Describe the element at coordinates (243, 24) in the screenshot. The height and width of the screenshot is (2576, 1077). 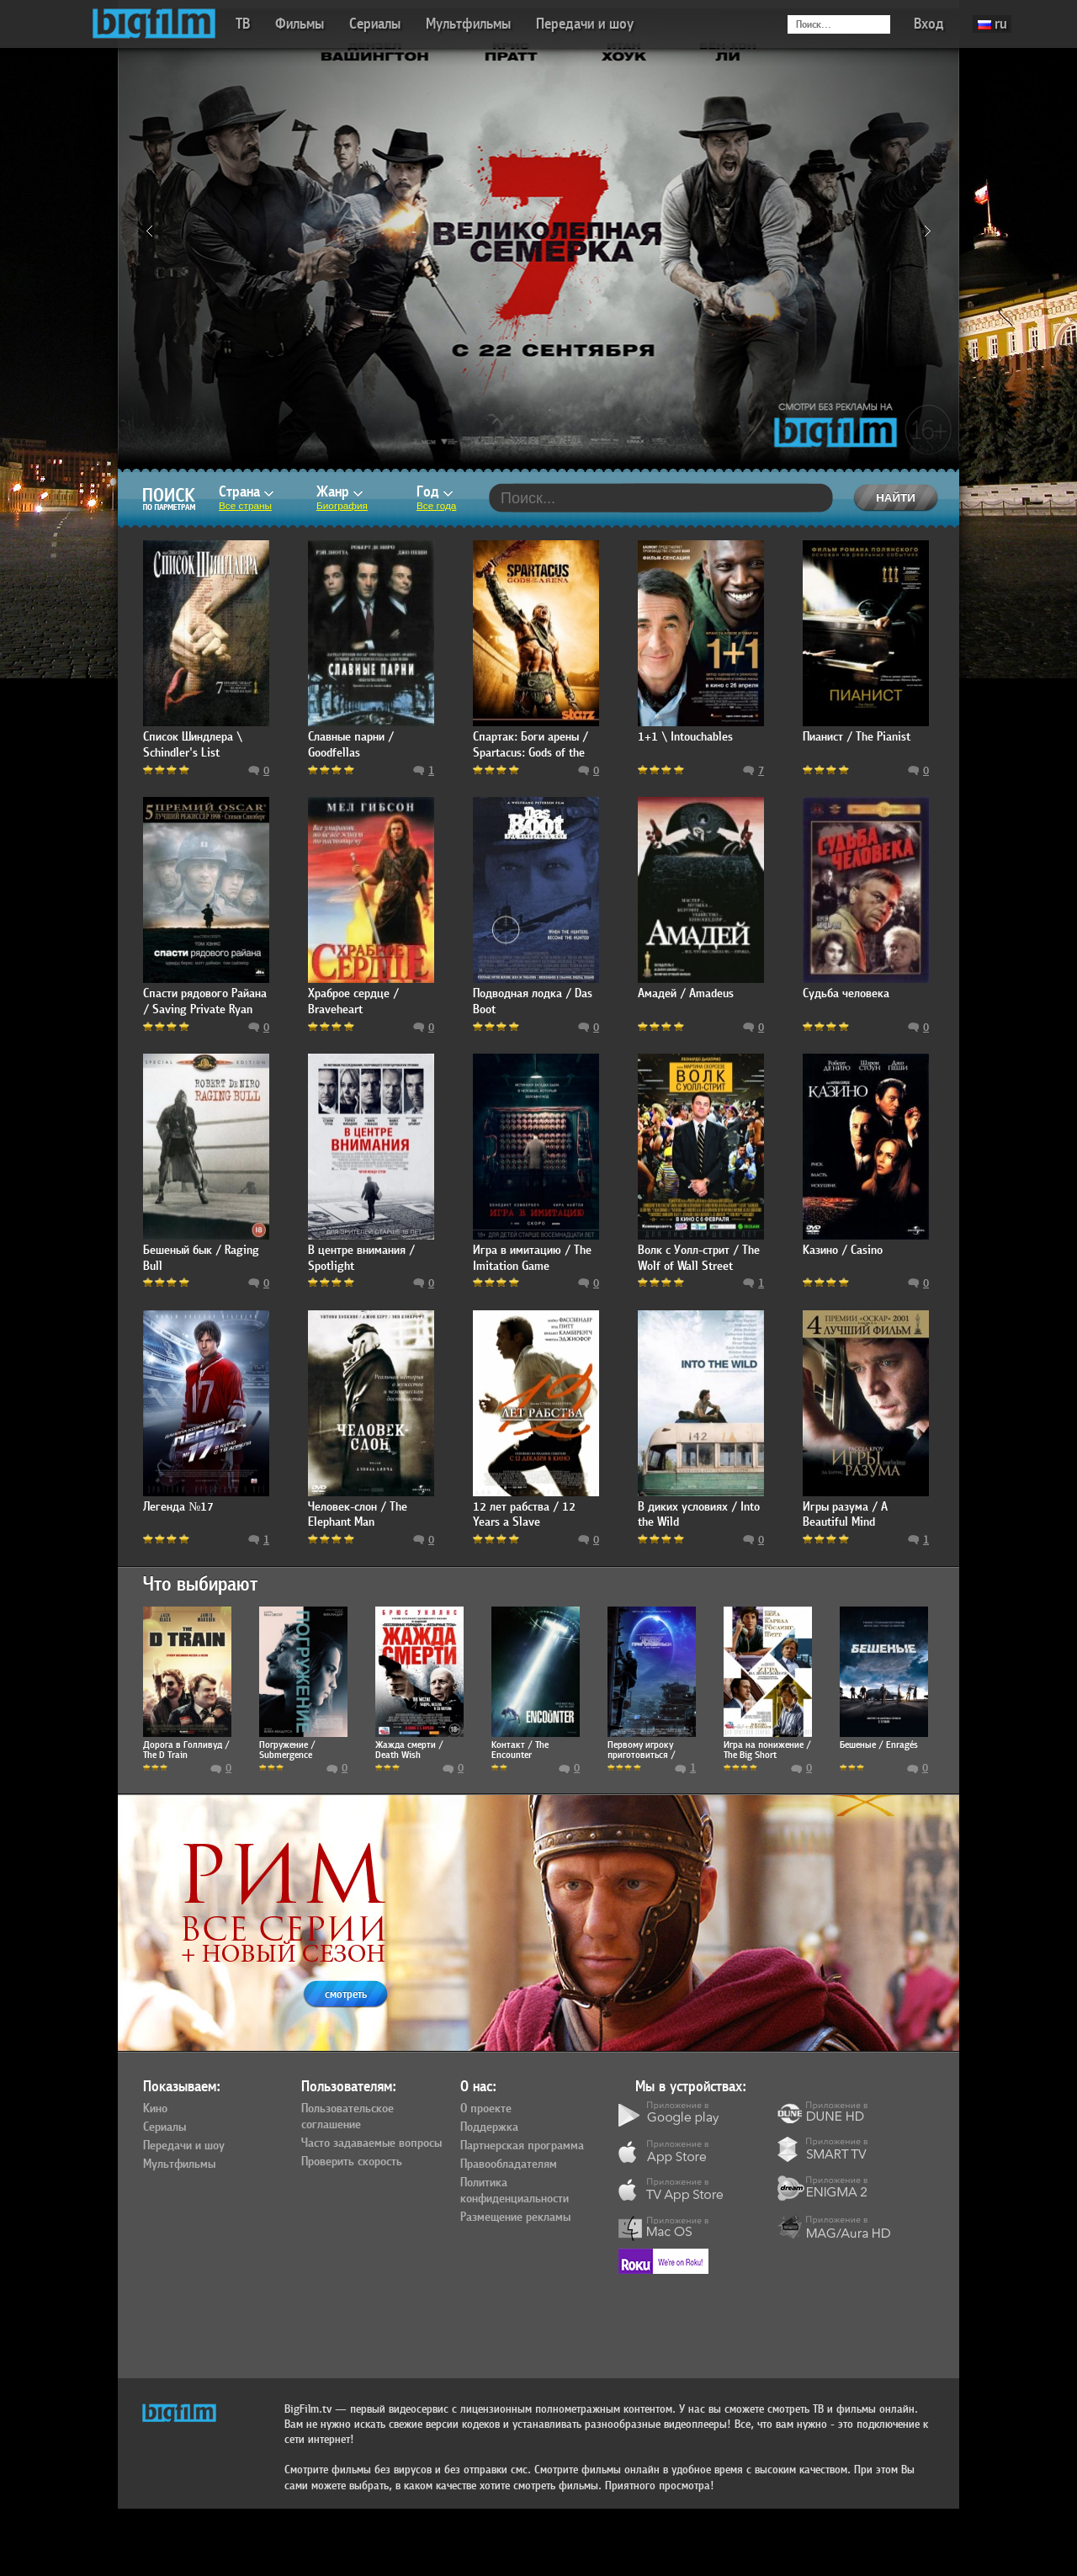
I see `ТВ` at that location.